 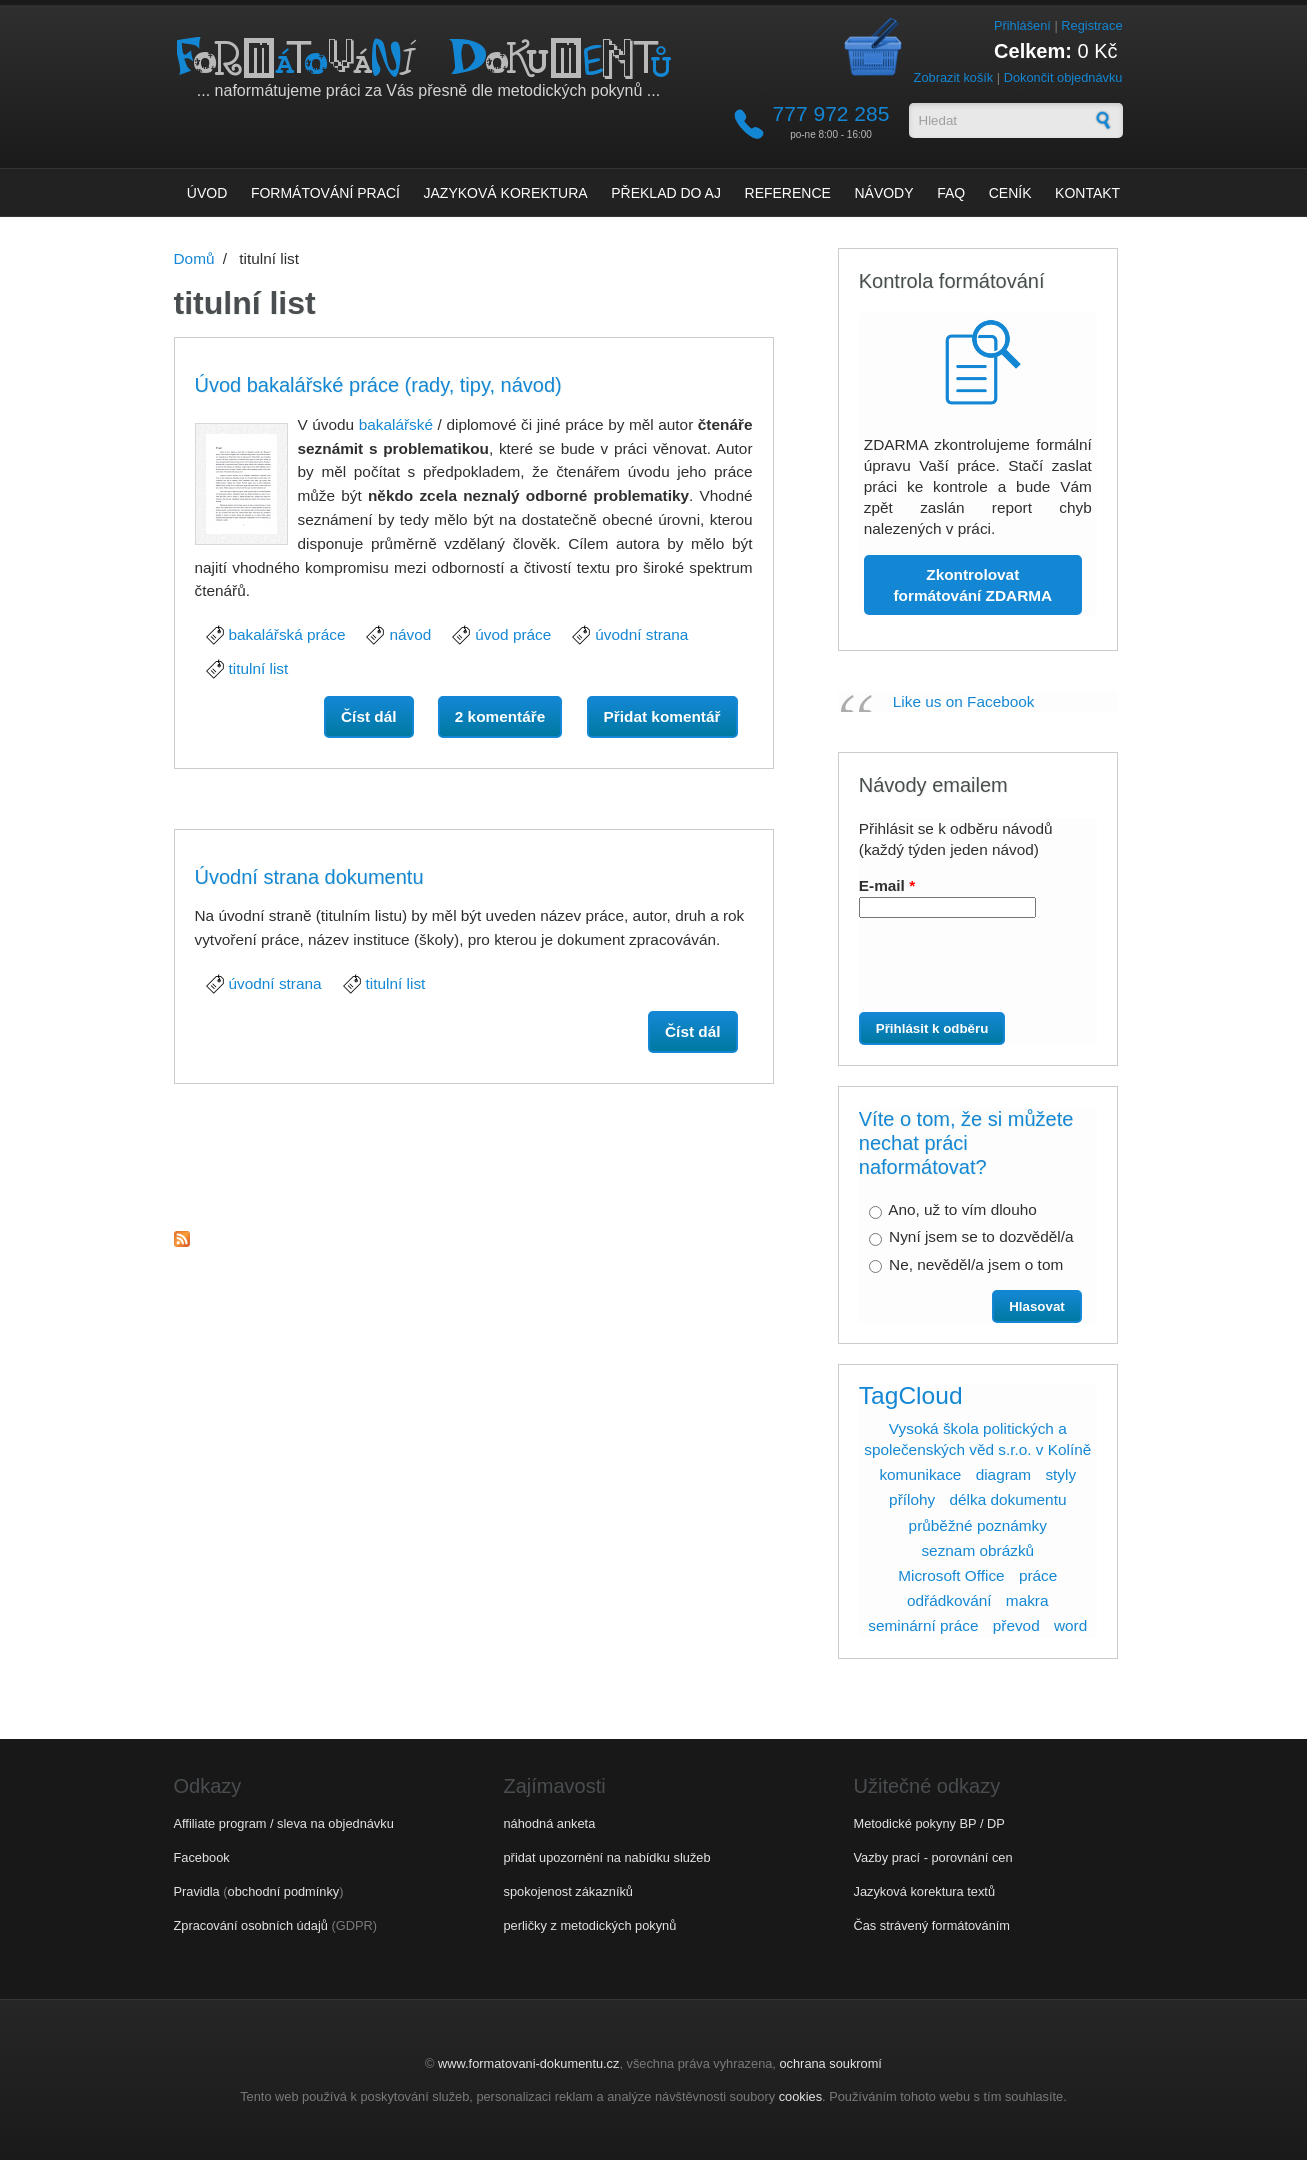 I want to click on makra, so click(x=1027, y=1600).